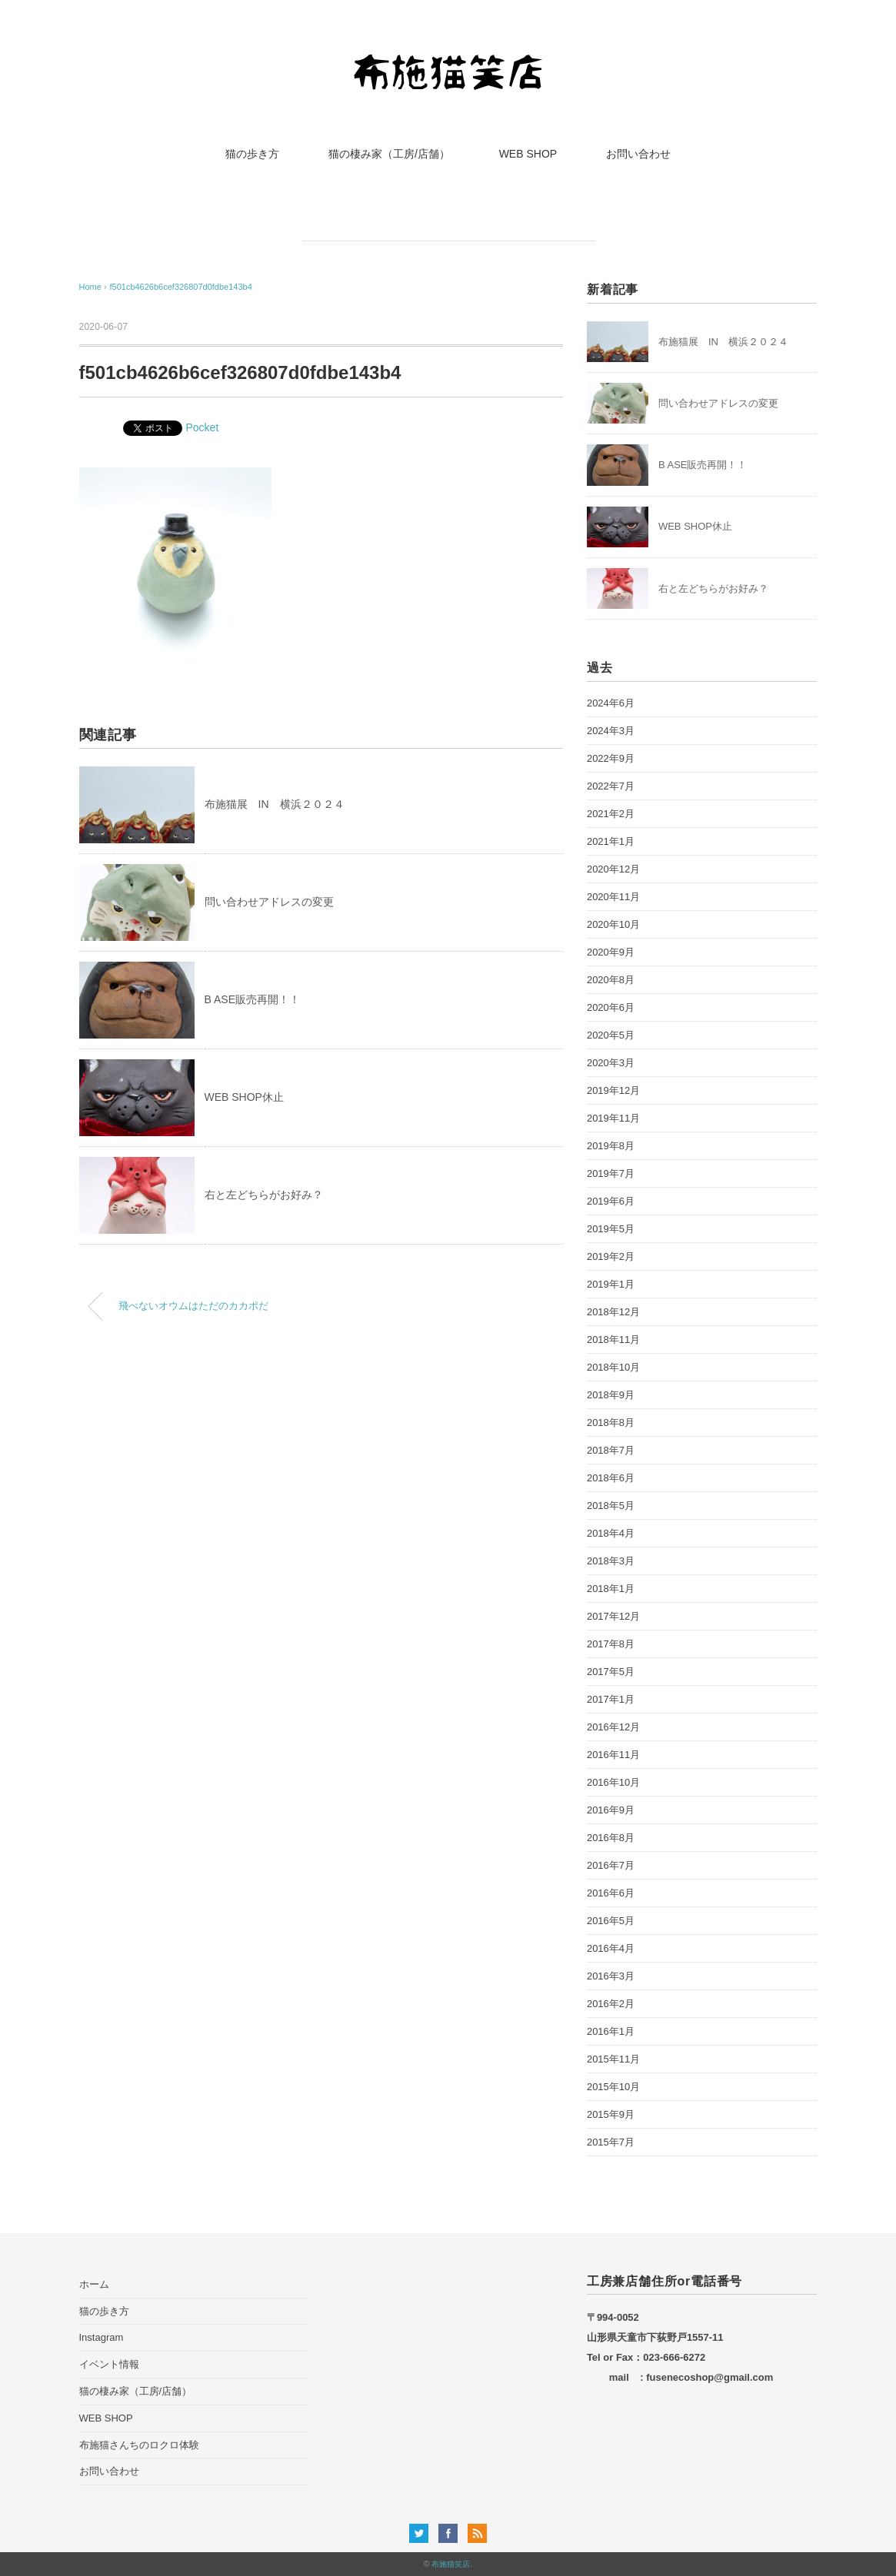 This screenshot has height=2576, width=896. Describe the element at coordinates (613, 1367) in the screenshot. I see `2018年10月` at that location.